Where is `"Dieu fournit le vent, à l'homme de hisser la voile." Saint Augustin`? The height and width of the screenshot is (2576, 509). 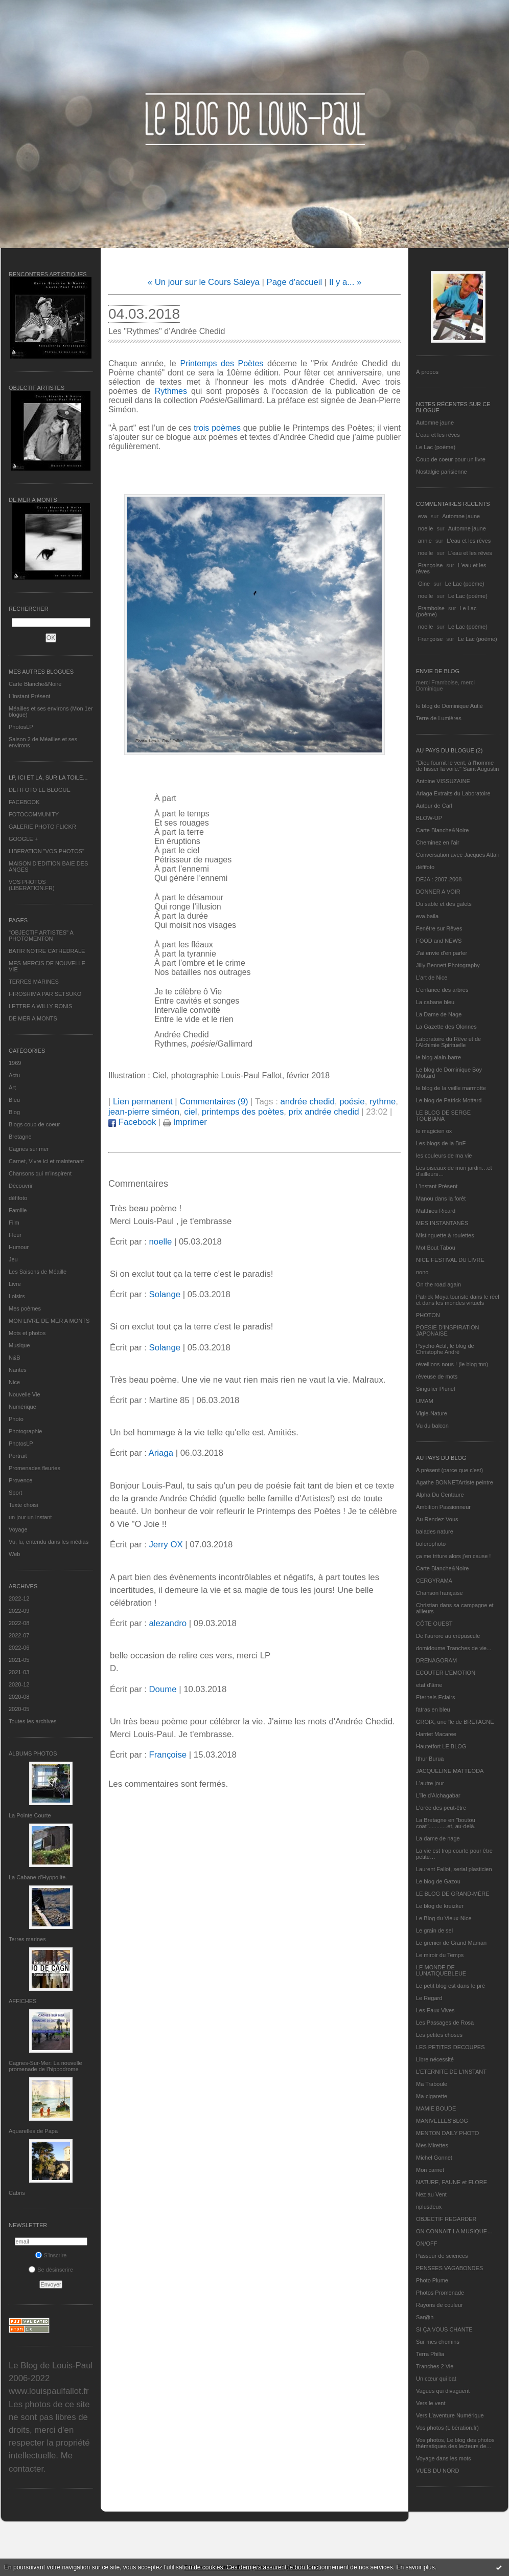 "Dieu fournit le vent, à l'homme de hisser la voile." Saint Augustin is located at coordinates (457, 766).